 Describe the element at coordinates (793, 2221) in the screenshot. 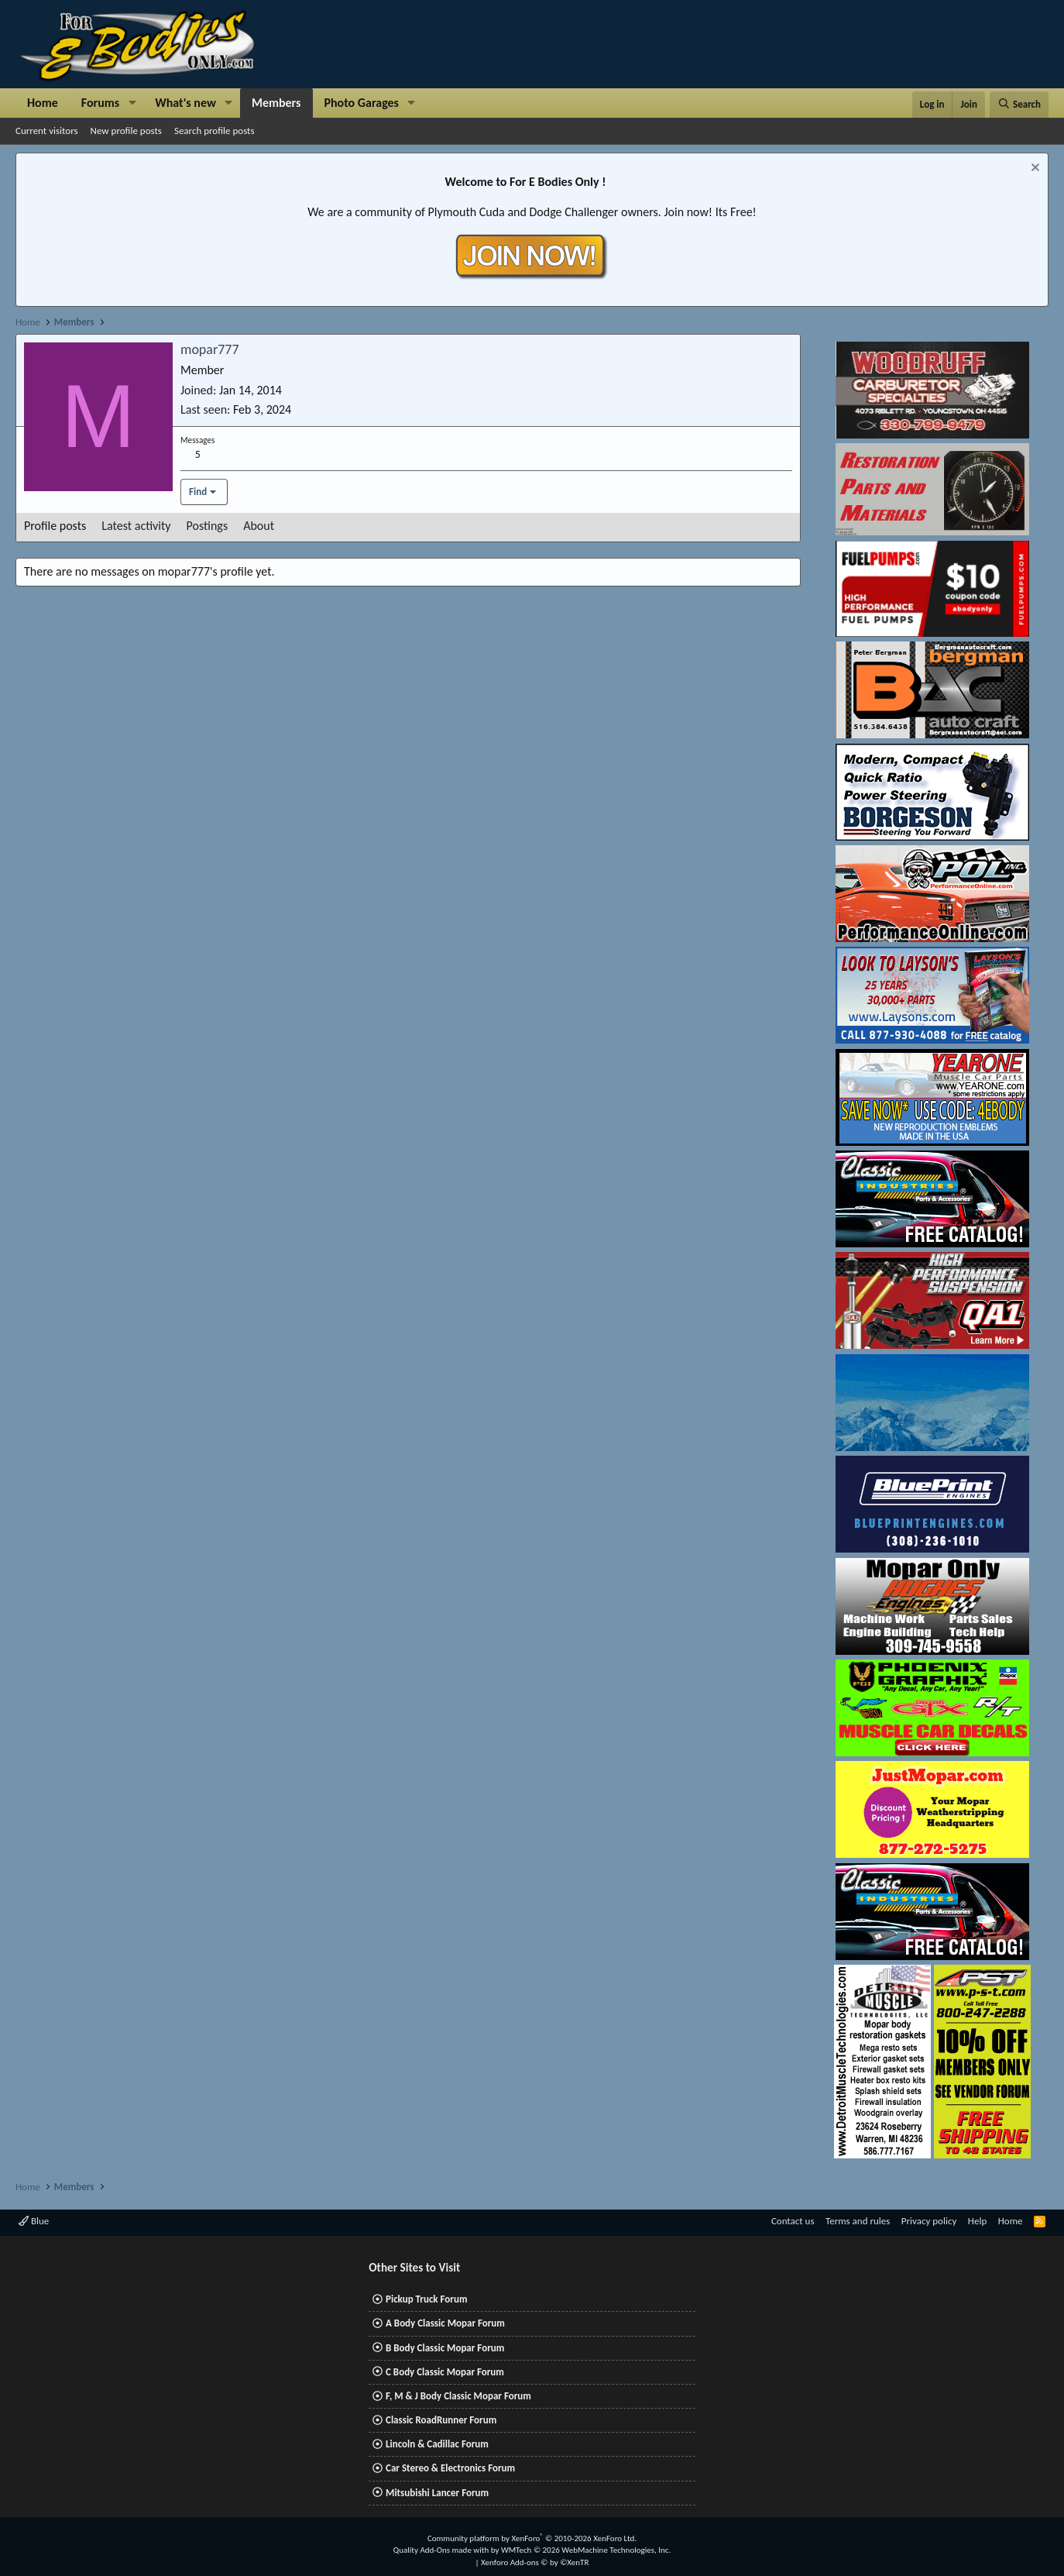

I see `Contact us` at that location.